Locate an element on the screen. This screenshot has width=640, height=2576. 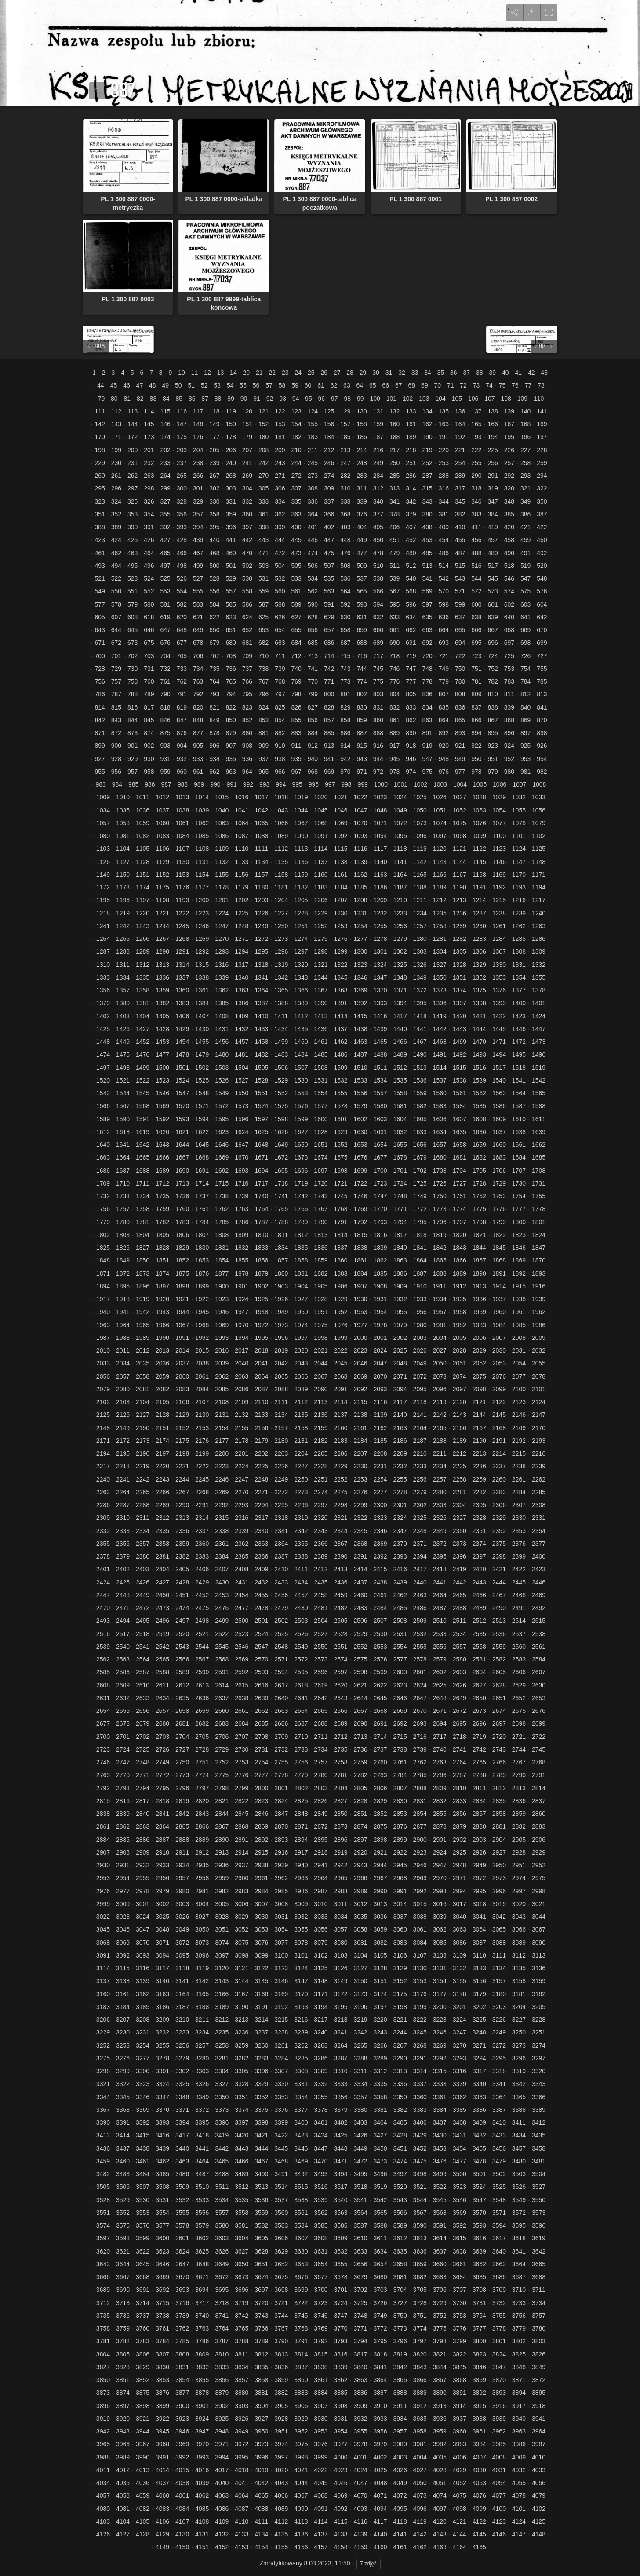
3855 is located at coordinates (202, 2379).